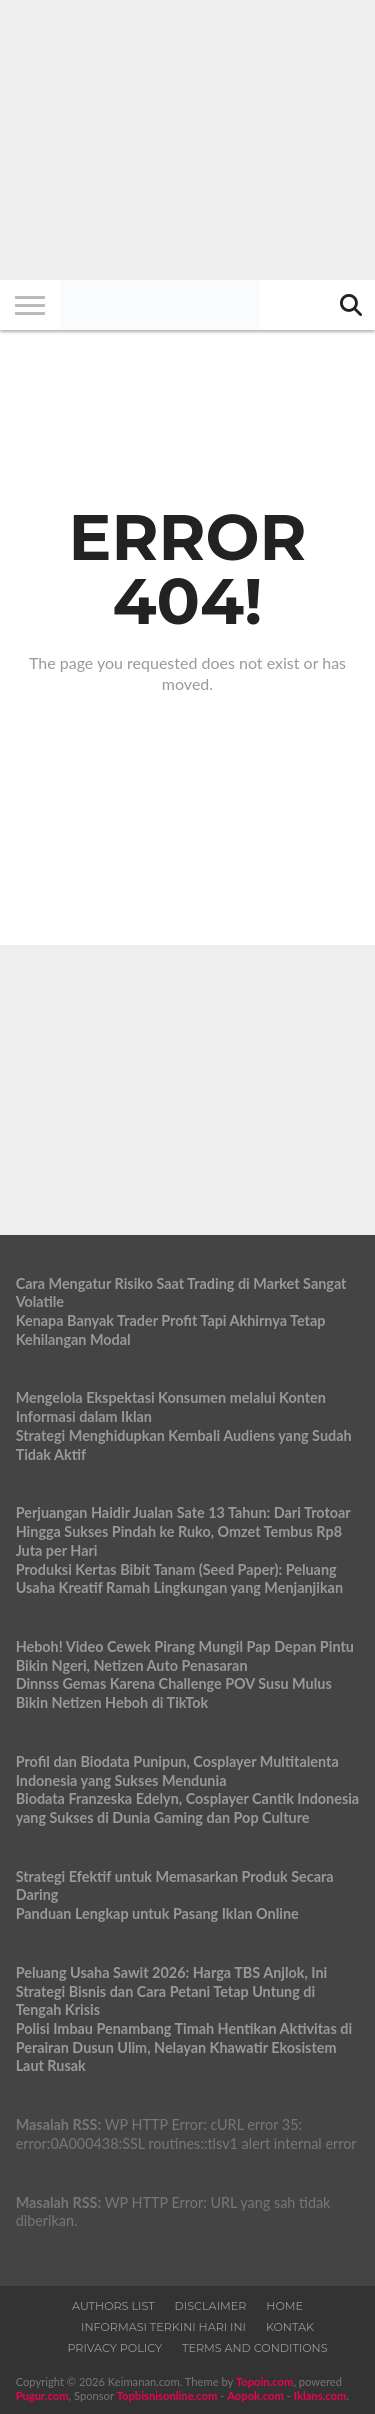 The image size is (375, 2414). I want to click on Aopok.com, so click(255, 2395).